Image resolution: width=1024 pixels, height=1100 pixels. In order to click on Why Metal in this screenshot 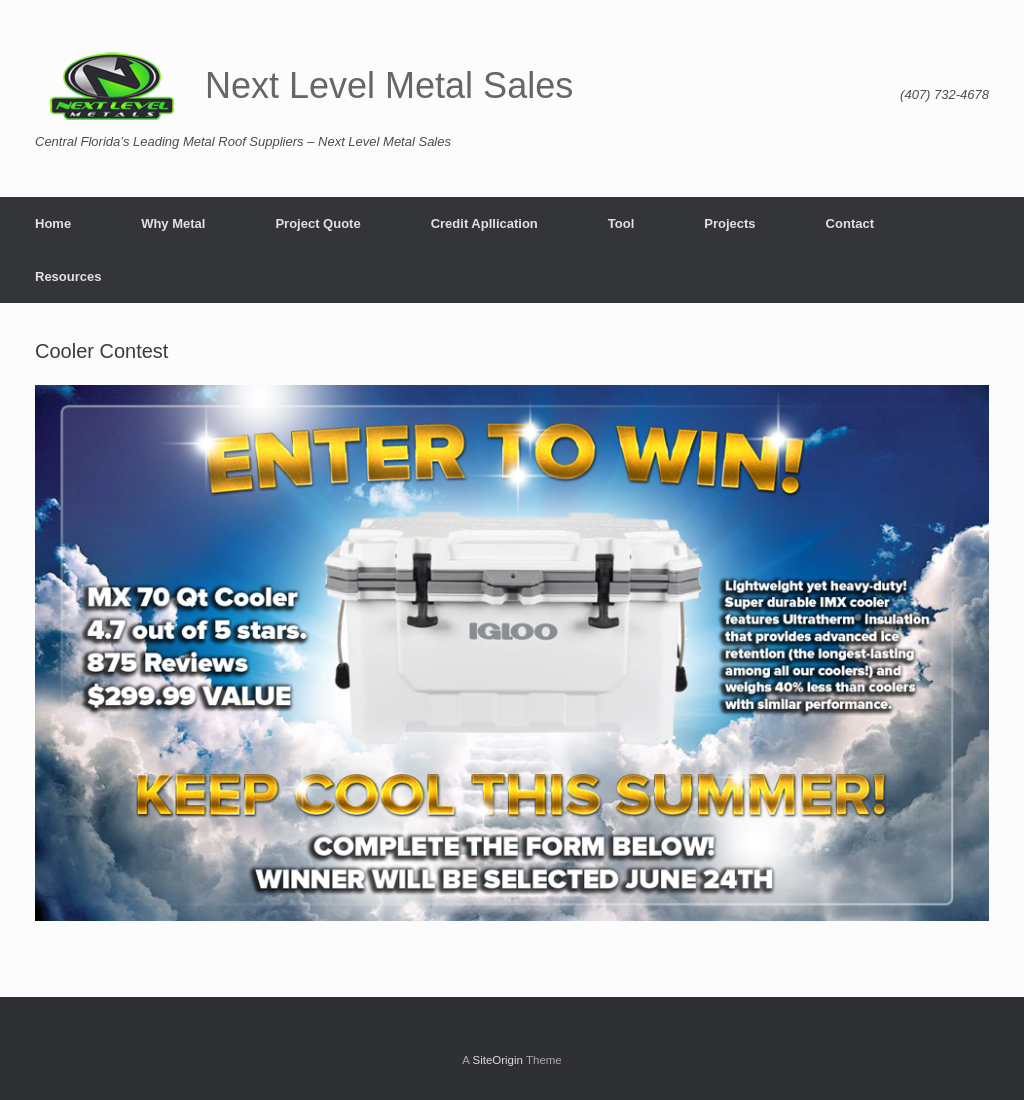, I will do `click(173, 223)`.